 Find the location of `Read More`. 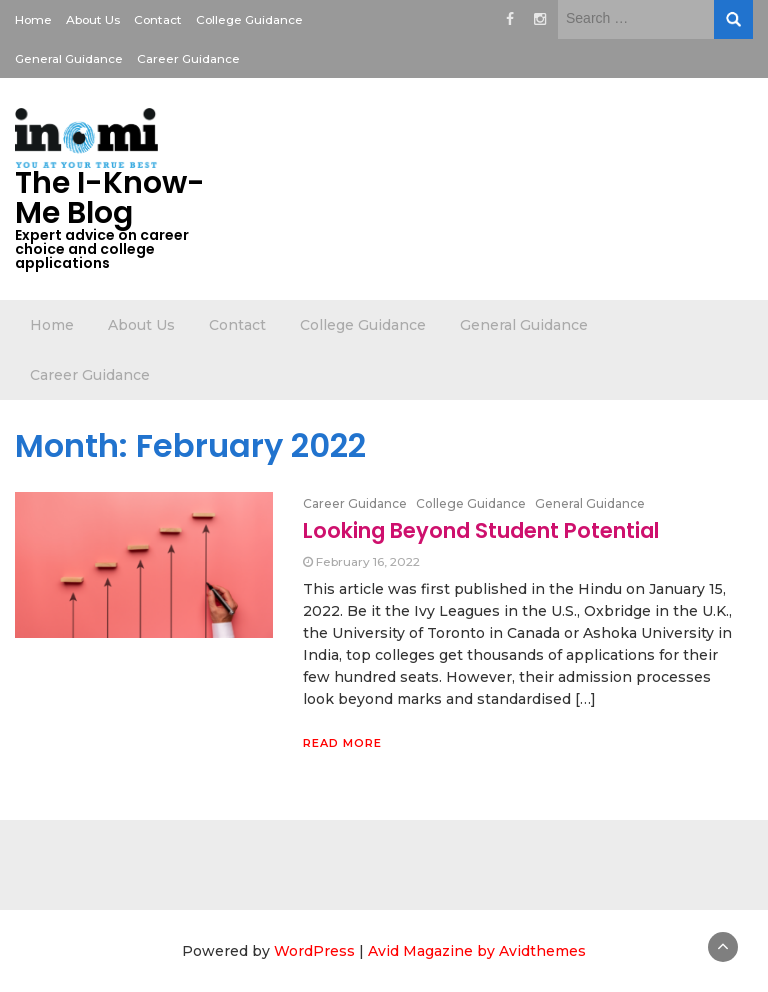

Read More is located at coordinates (342, 743).